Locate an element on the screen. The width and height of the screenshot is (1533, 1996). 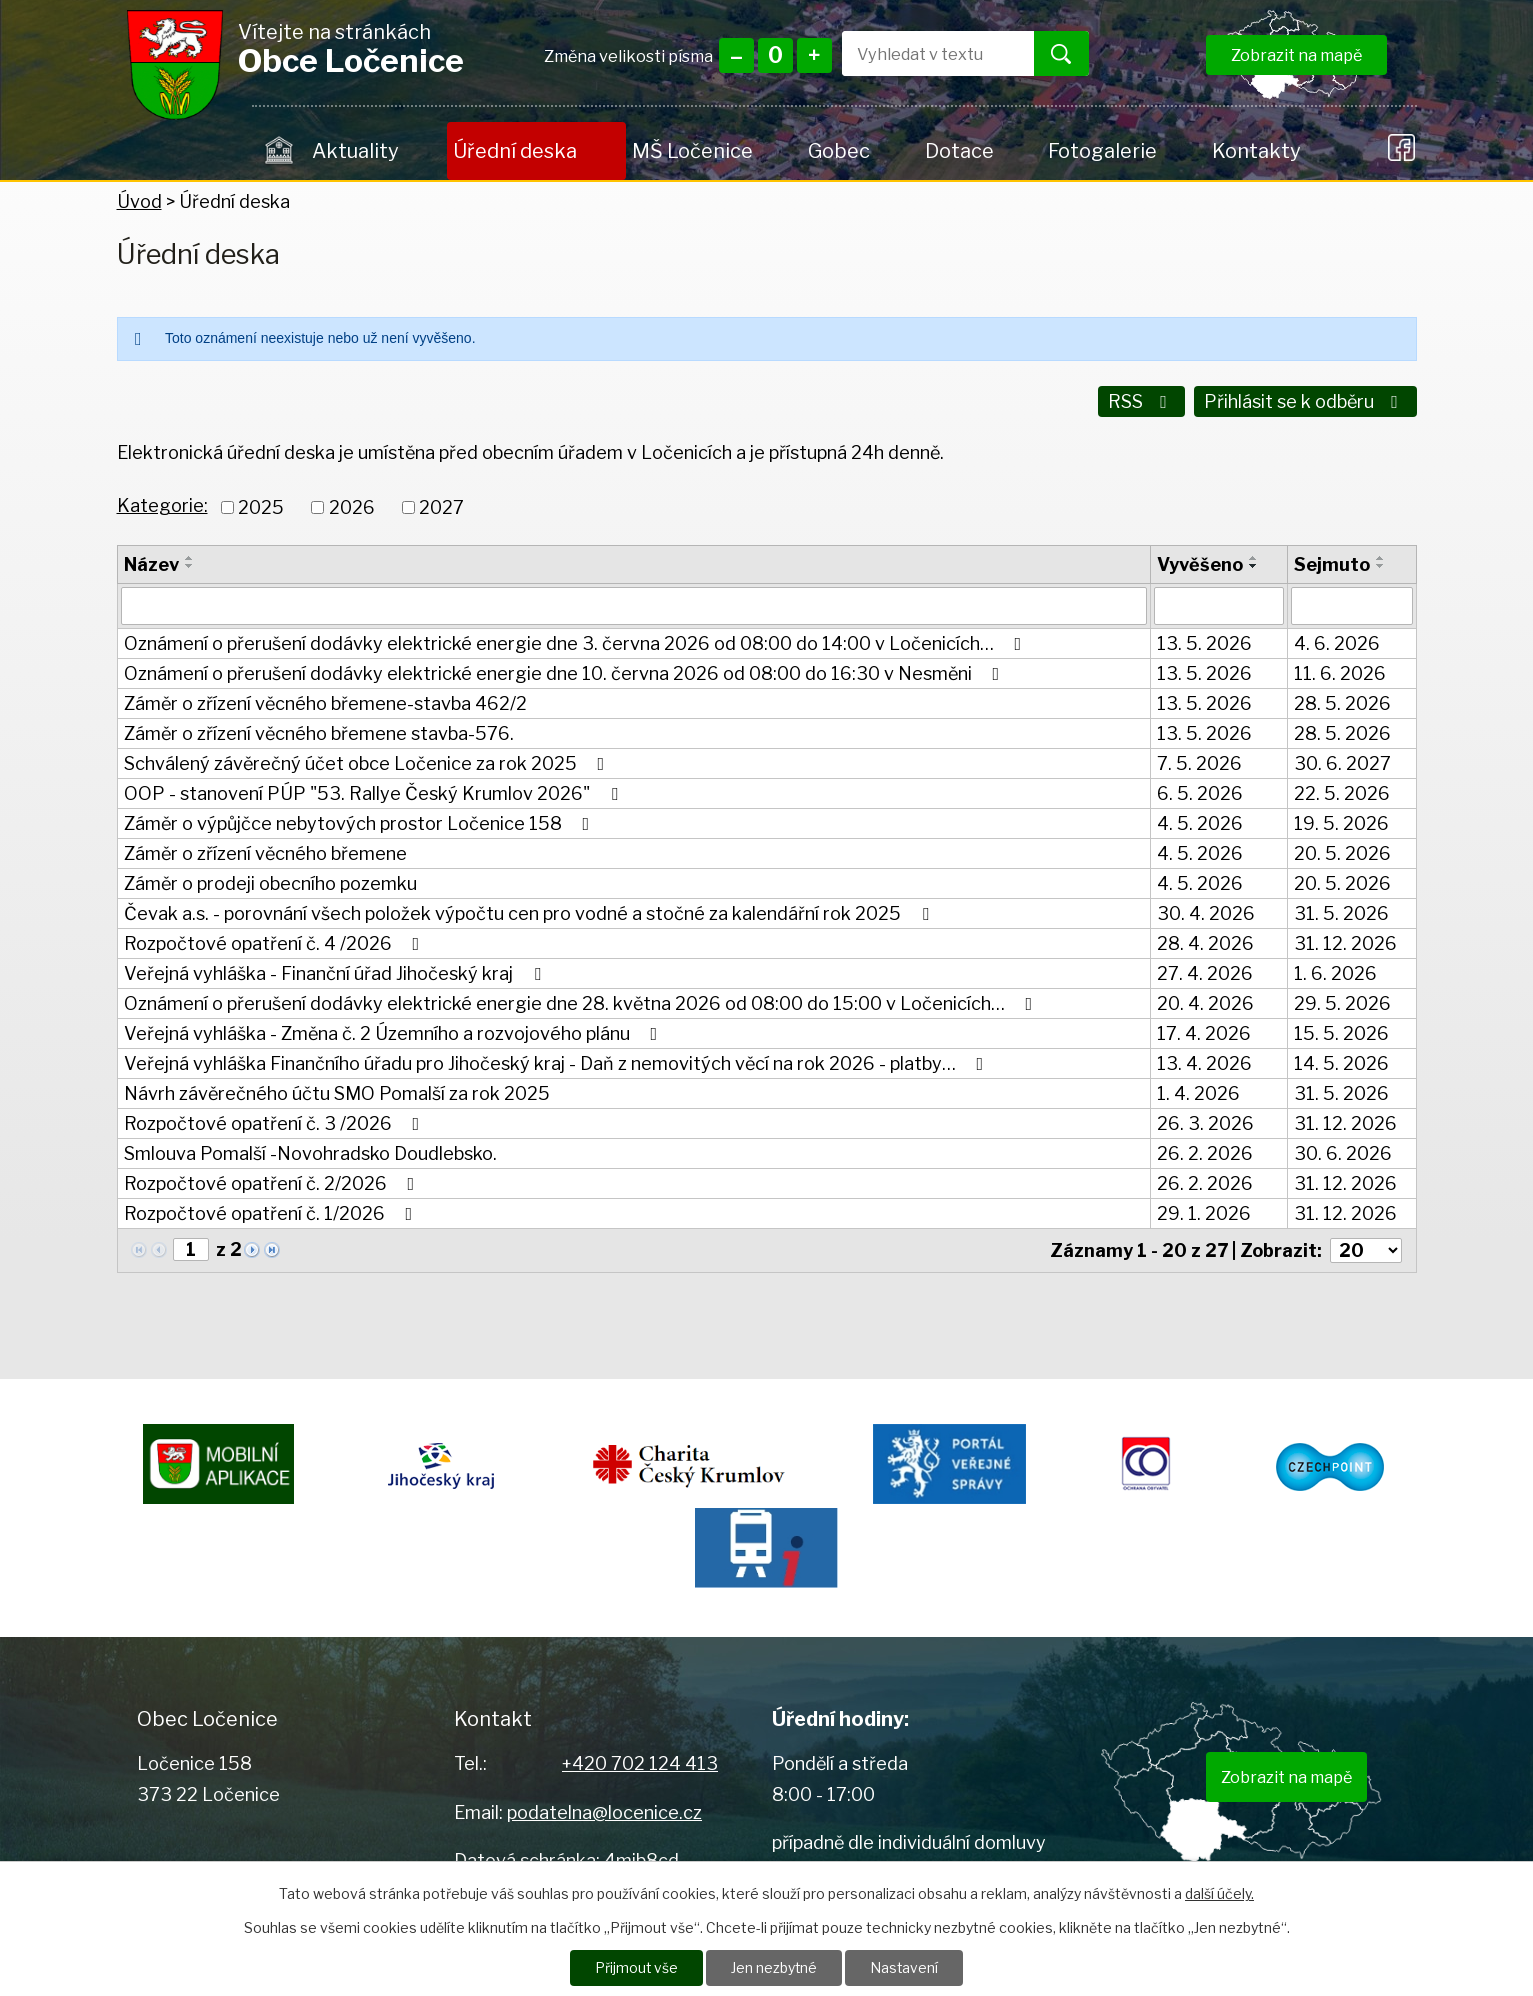
Smlouva Pomalší -Novohradsko Doudlebsko. is located at coordinates (310, 1152).